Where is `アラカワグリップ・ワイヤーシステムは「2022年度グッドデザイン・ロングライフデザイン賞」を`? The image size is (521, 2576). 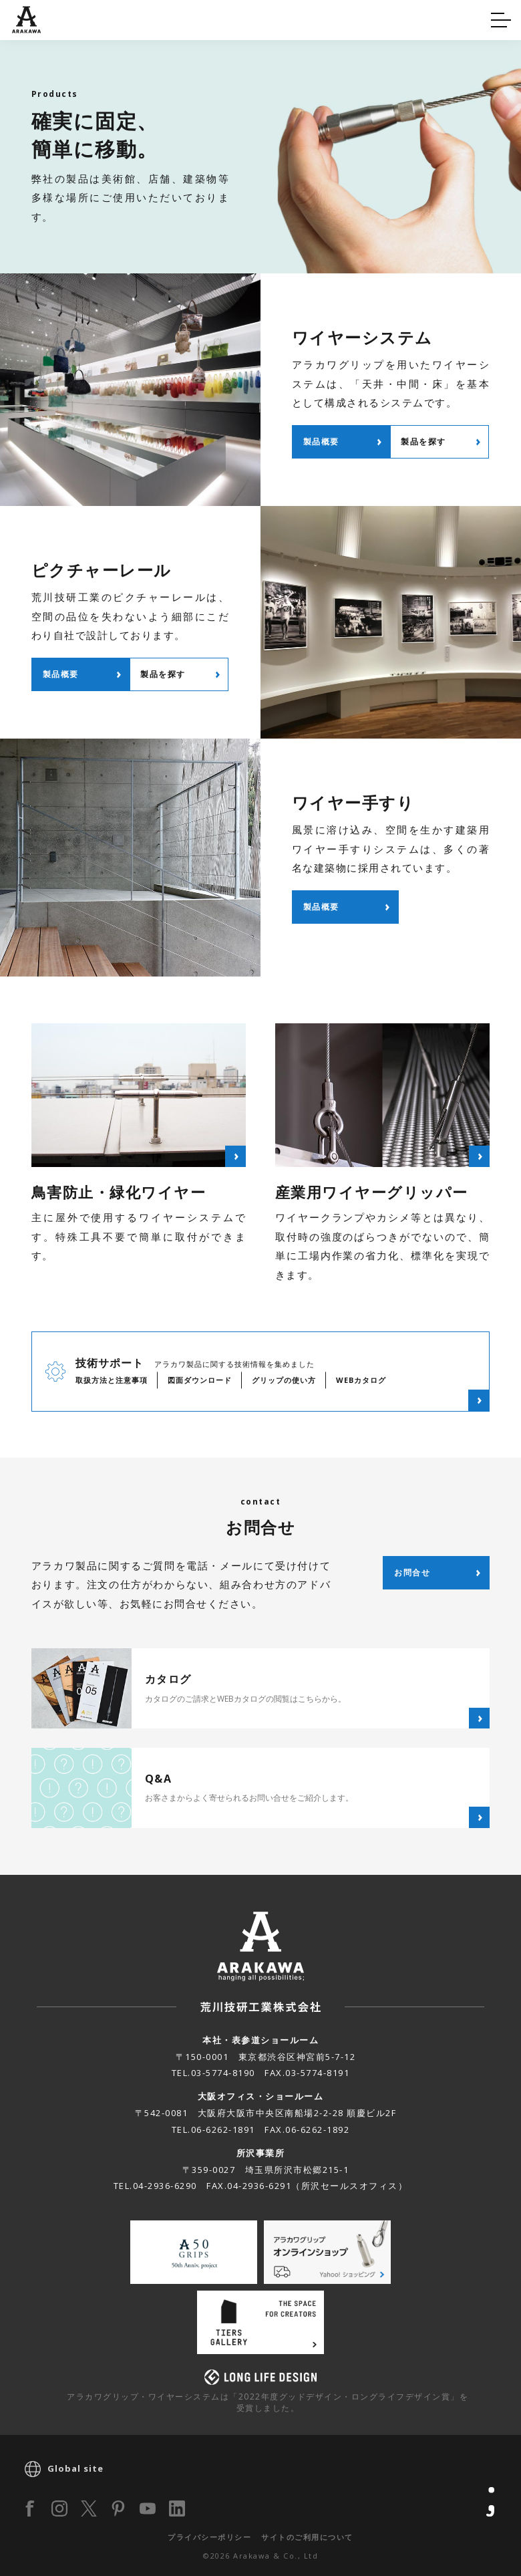 アラカワグリップ・ワイヤーシステムは「2022年度グッドデザイン・ロングライフデザイン賞」を is located at coordinates (267, 2402).